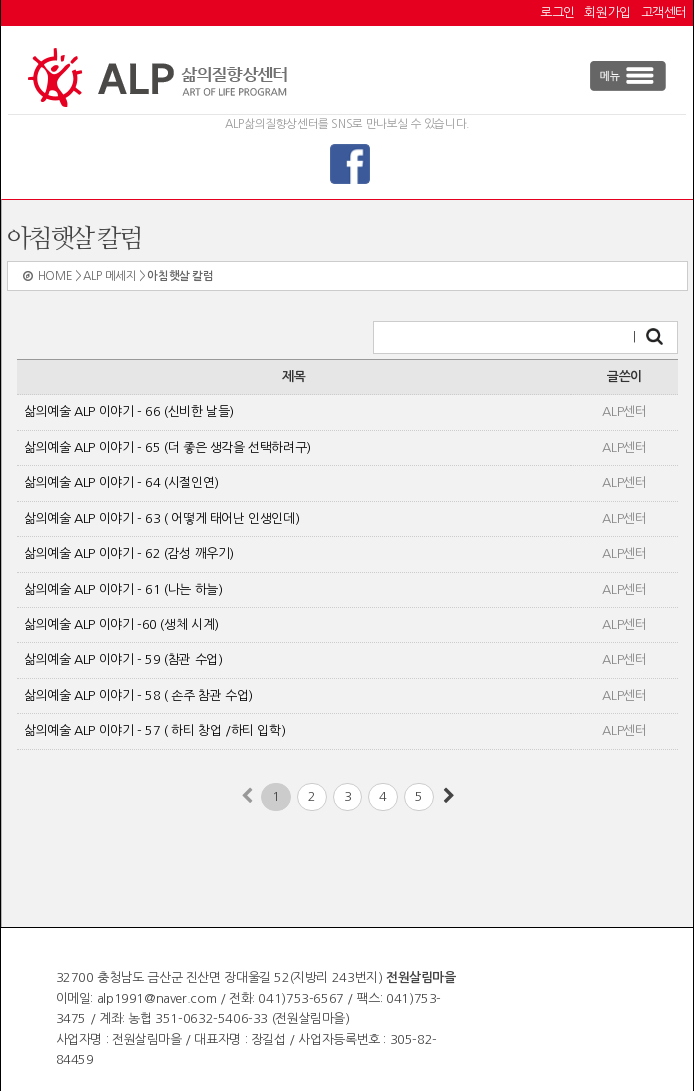 The width and height of the screenshot is (694, 1091). Describe the element at coordinates (154, 730) in the screenshot. I see `삶의예술 ALP 이야기 - 57 ( 하티 창업 /하티 입학)` at that location.